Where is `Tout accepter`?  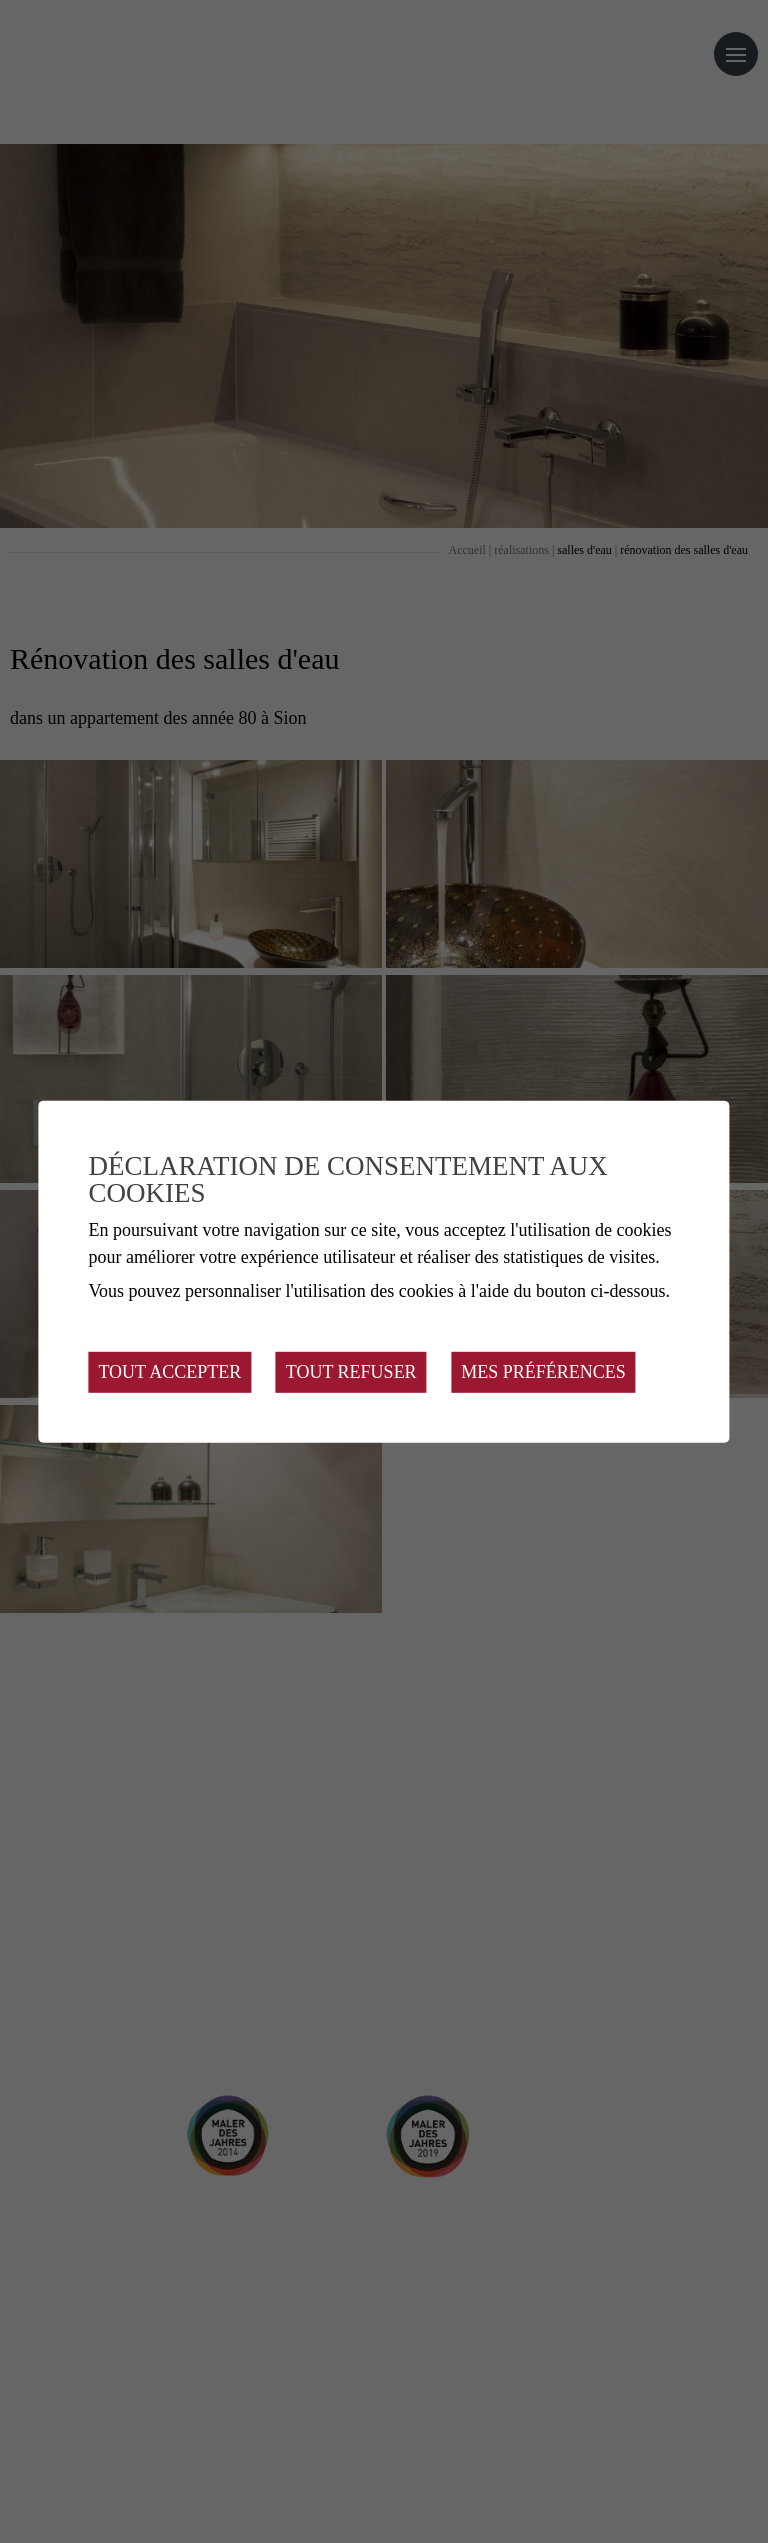 Tout accepter is located at coordinates (169, 1372).